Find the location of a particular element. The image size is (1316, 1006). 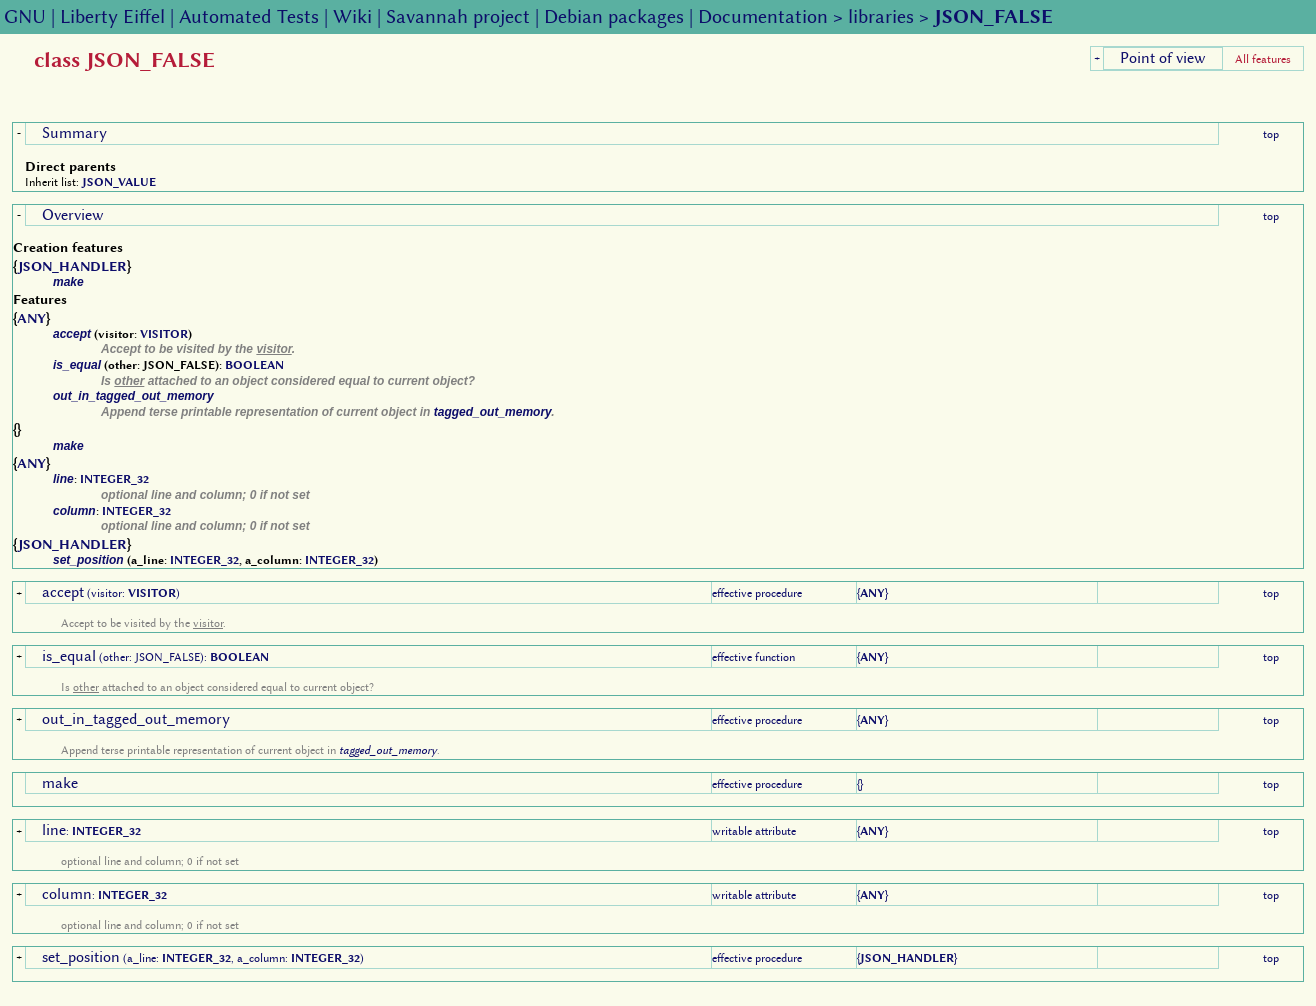

make is located at coordinates (68, 282).